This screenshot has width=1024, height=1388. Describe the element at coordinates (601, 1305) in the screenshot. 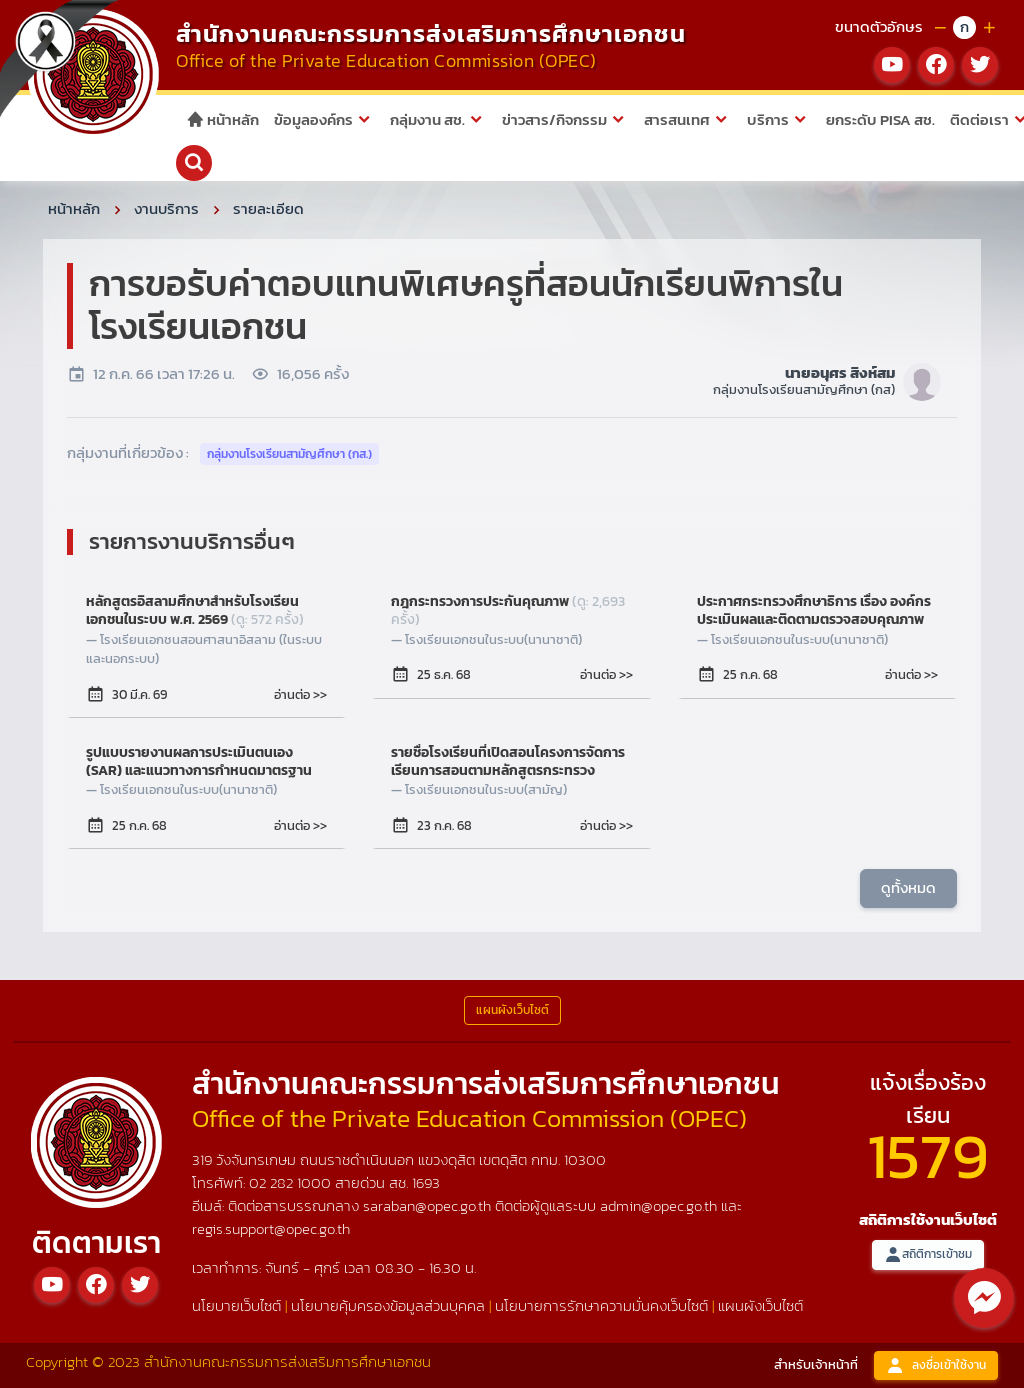

I see `นโยบายการรักษาความมั่นคงเว็บไซต์` at that location.